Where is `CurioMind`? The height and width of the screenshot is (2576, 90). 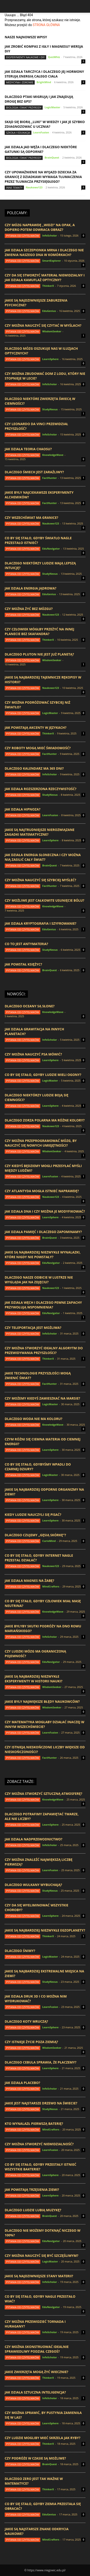
CurioMind is located at coordinates (49, 1541).